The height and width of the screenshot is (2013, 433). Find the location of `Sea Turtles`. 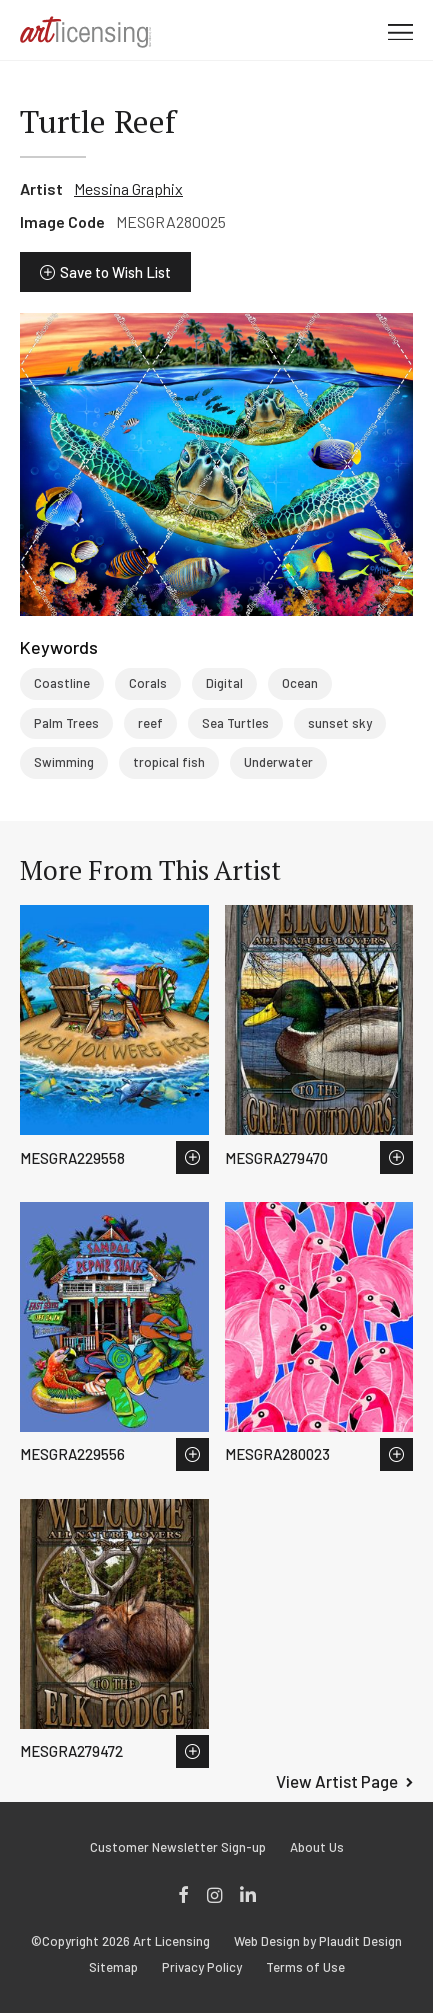

Sea Turtles is located at coordinates (235, 723).